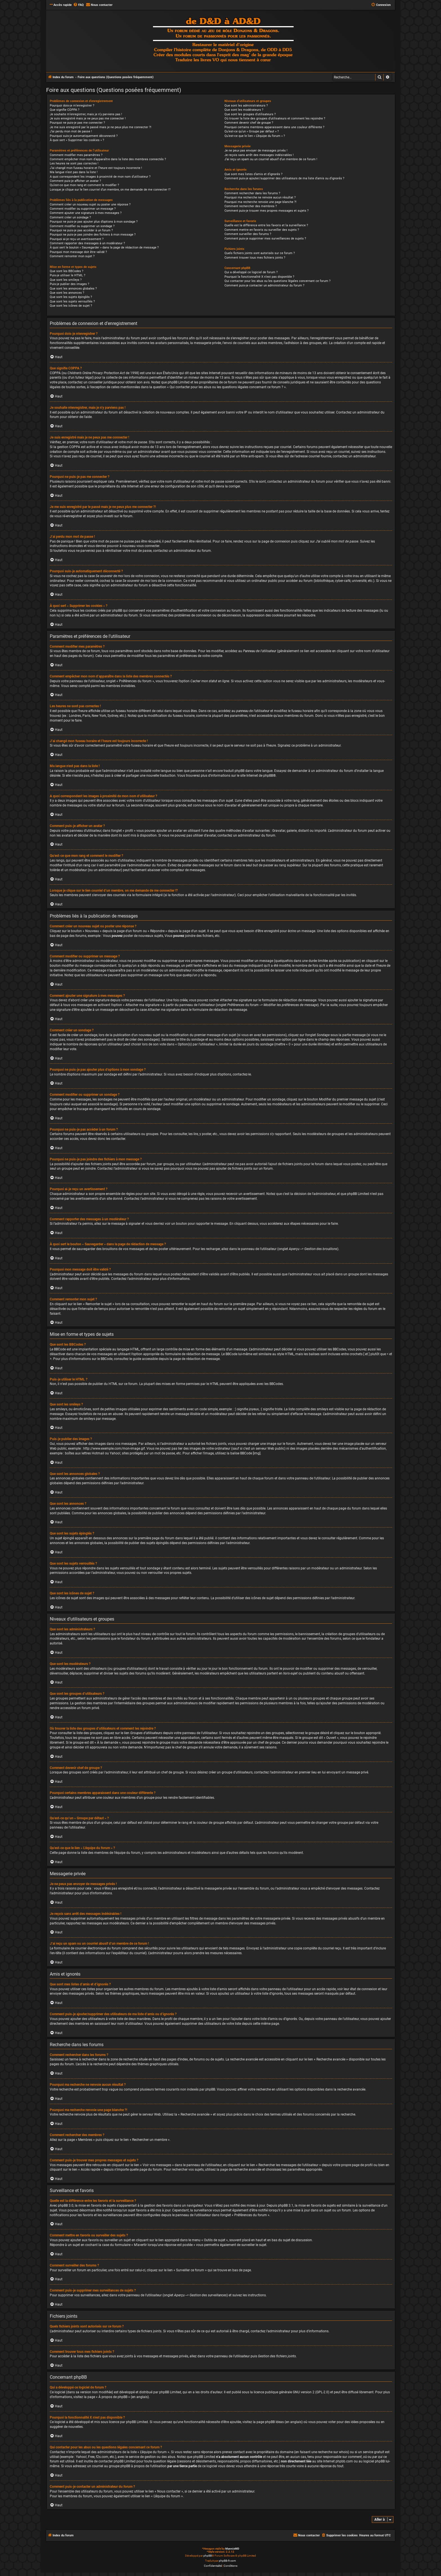 The width and height of the screenshot is (441, 2576). What do you see at coordinates (266, 211) in the screenshot?
I see `Comment puis-je trouver mes propres messages et sujets ?` at bounding box center [266, 211].